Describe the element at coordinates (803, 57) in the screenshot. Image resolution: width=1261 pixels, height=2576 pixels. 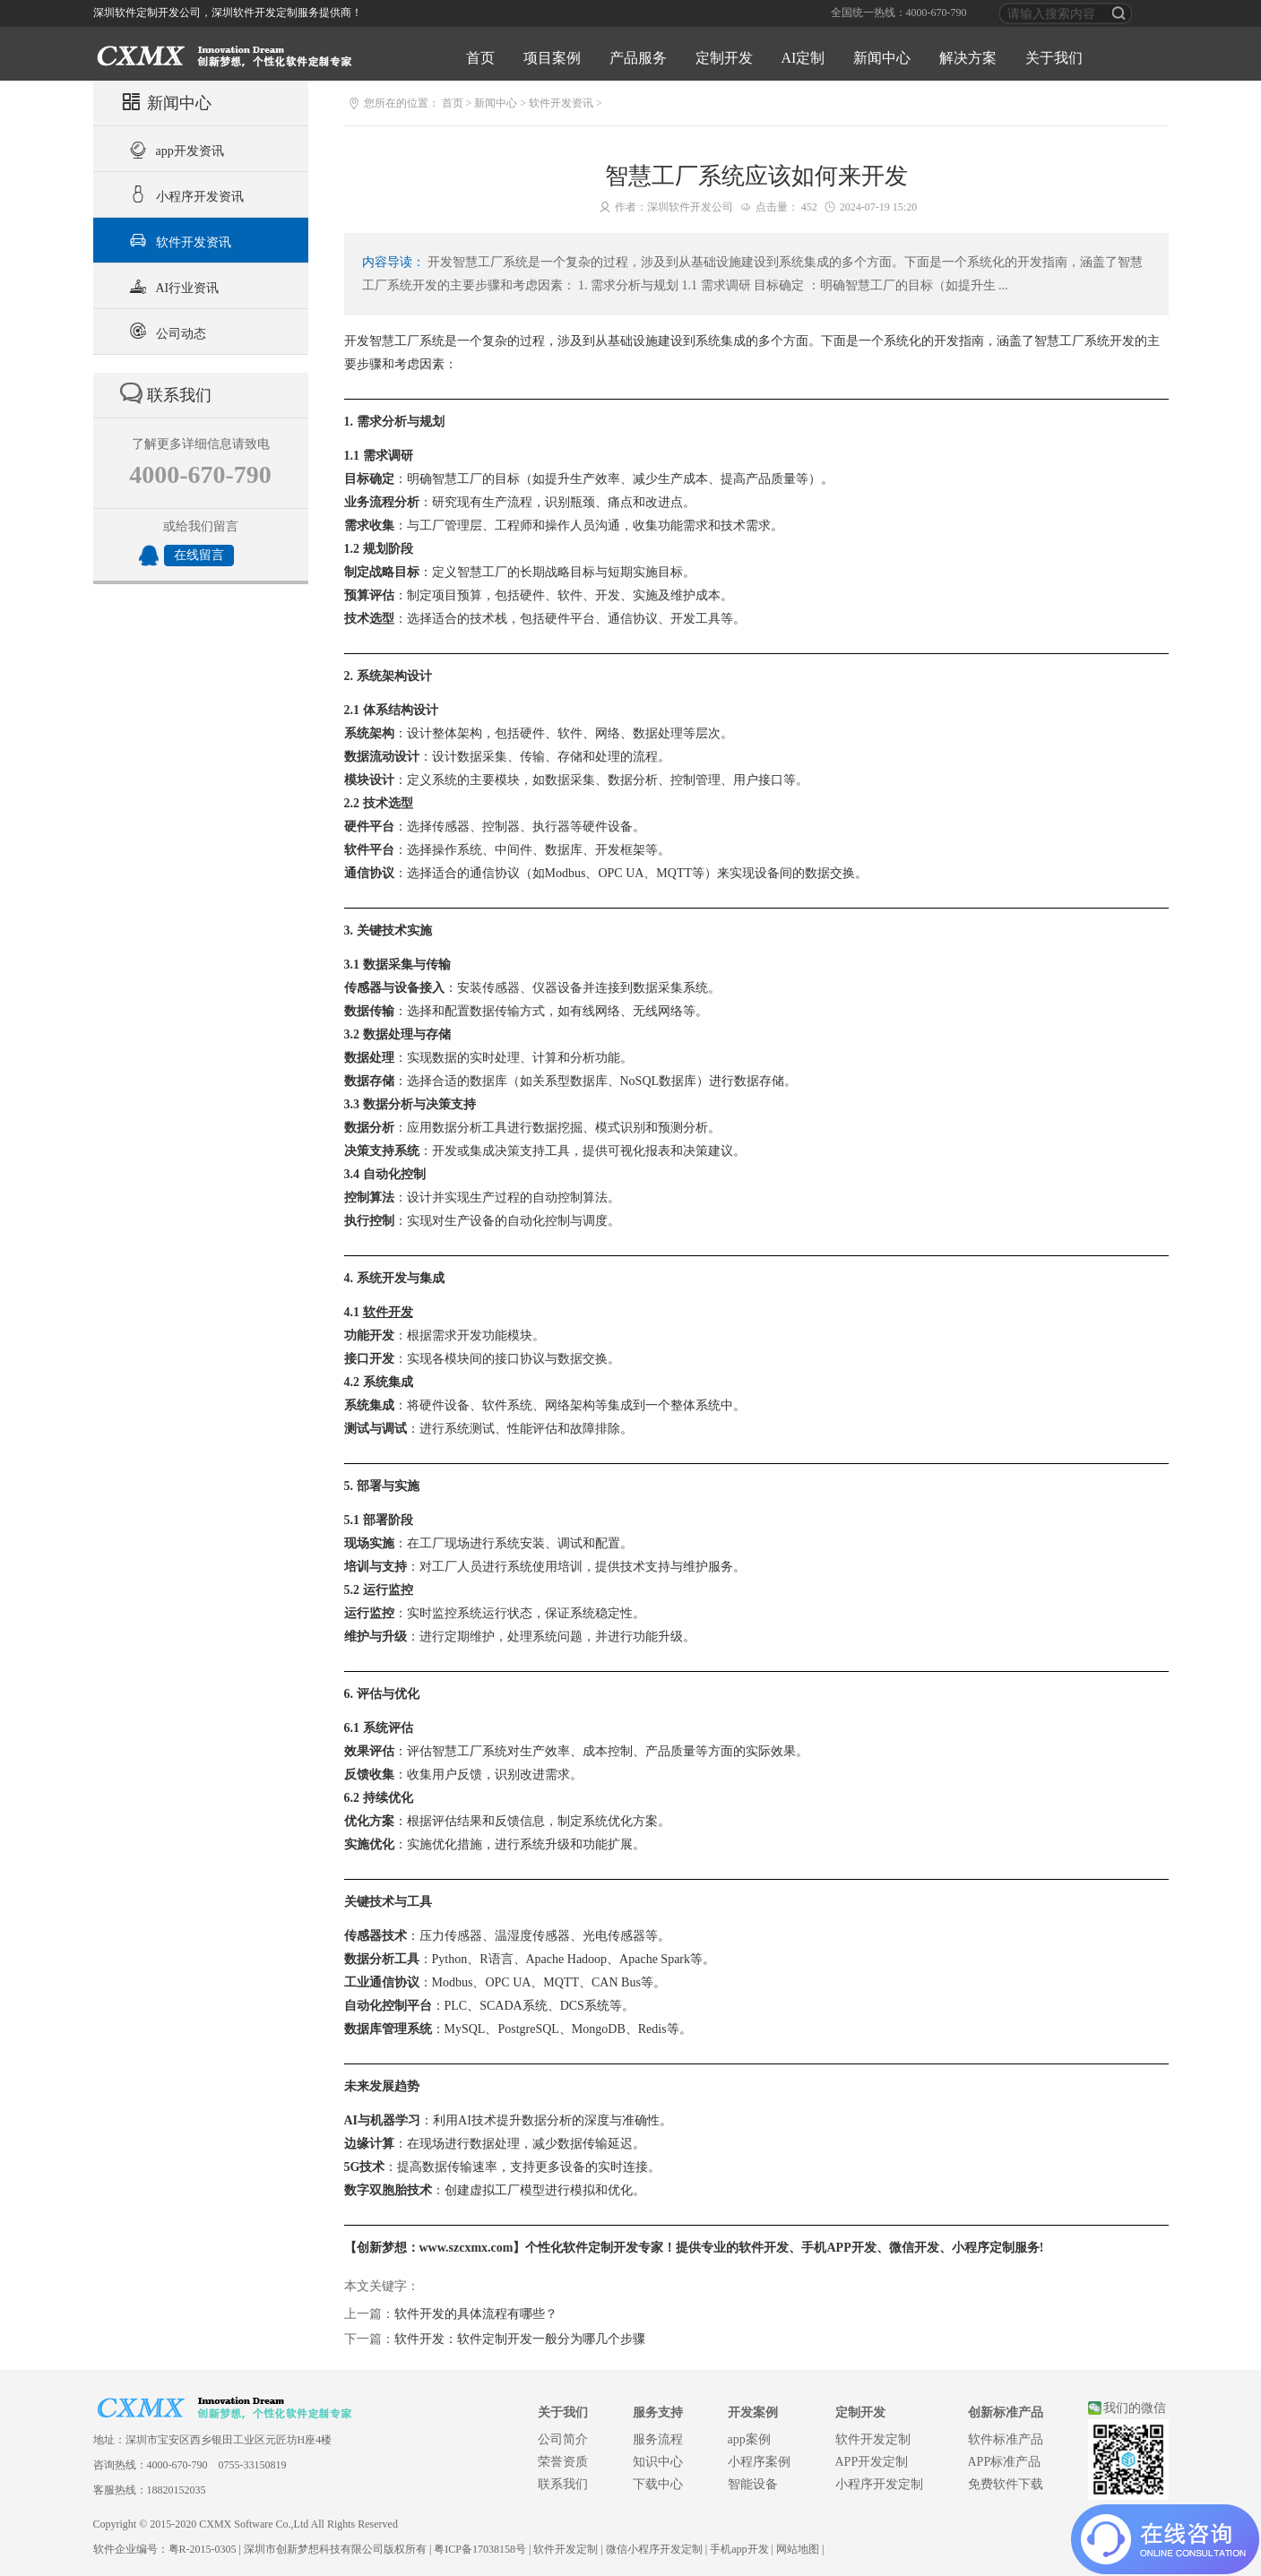
I see `AI定制` at that location.